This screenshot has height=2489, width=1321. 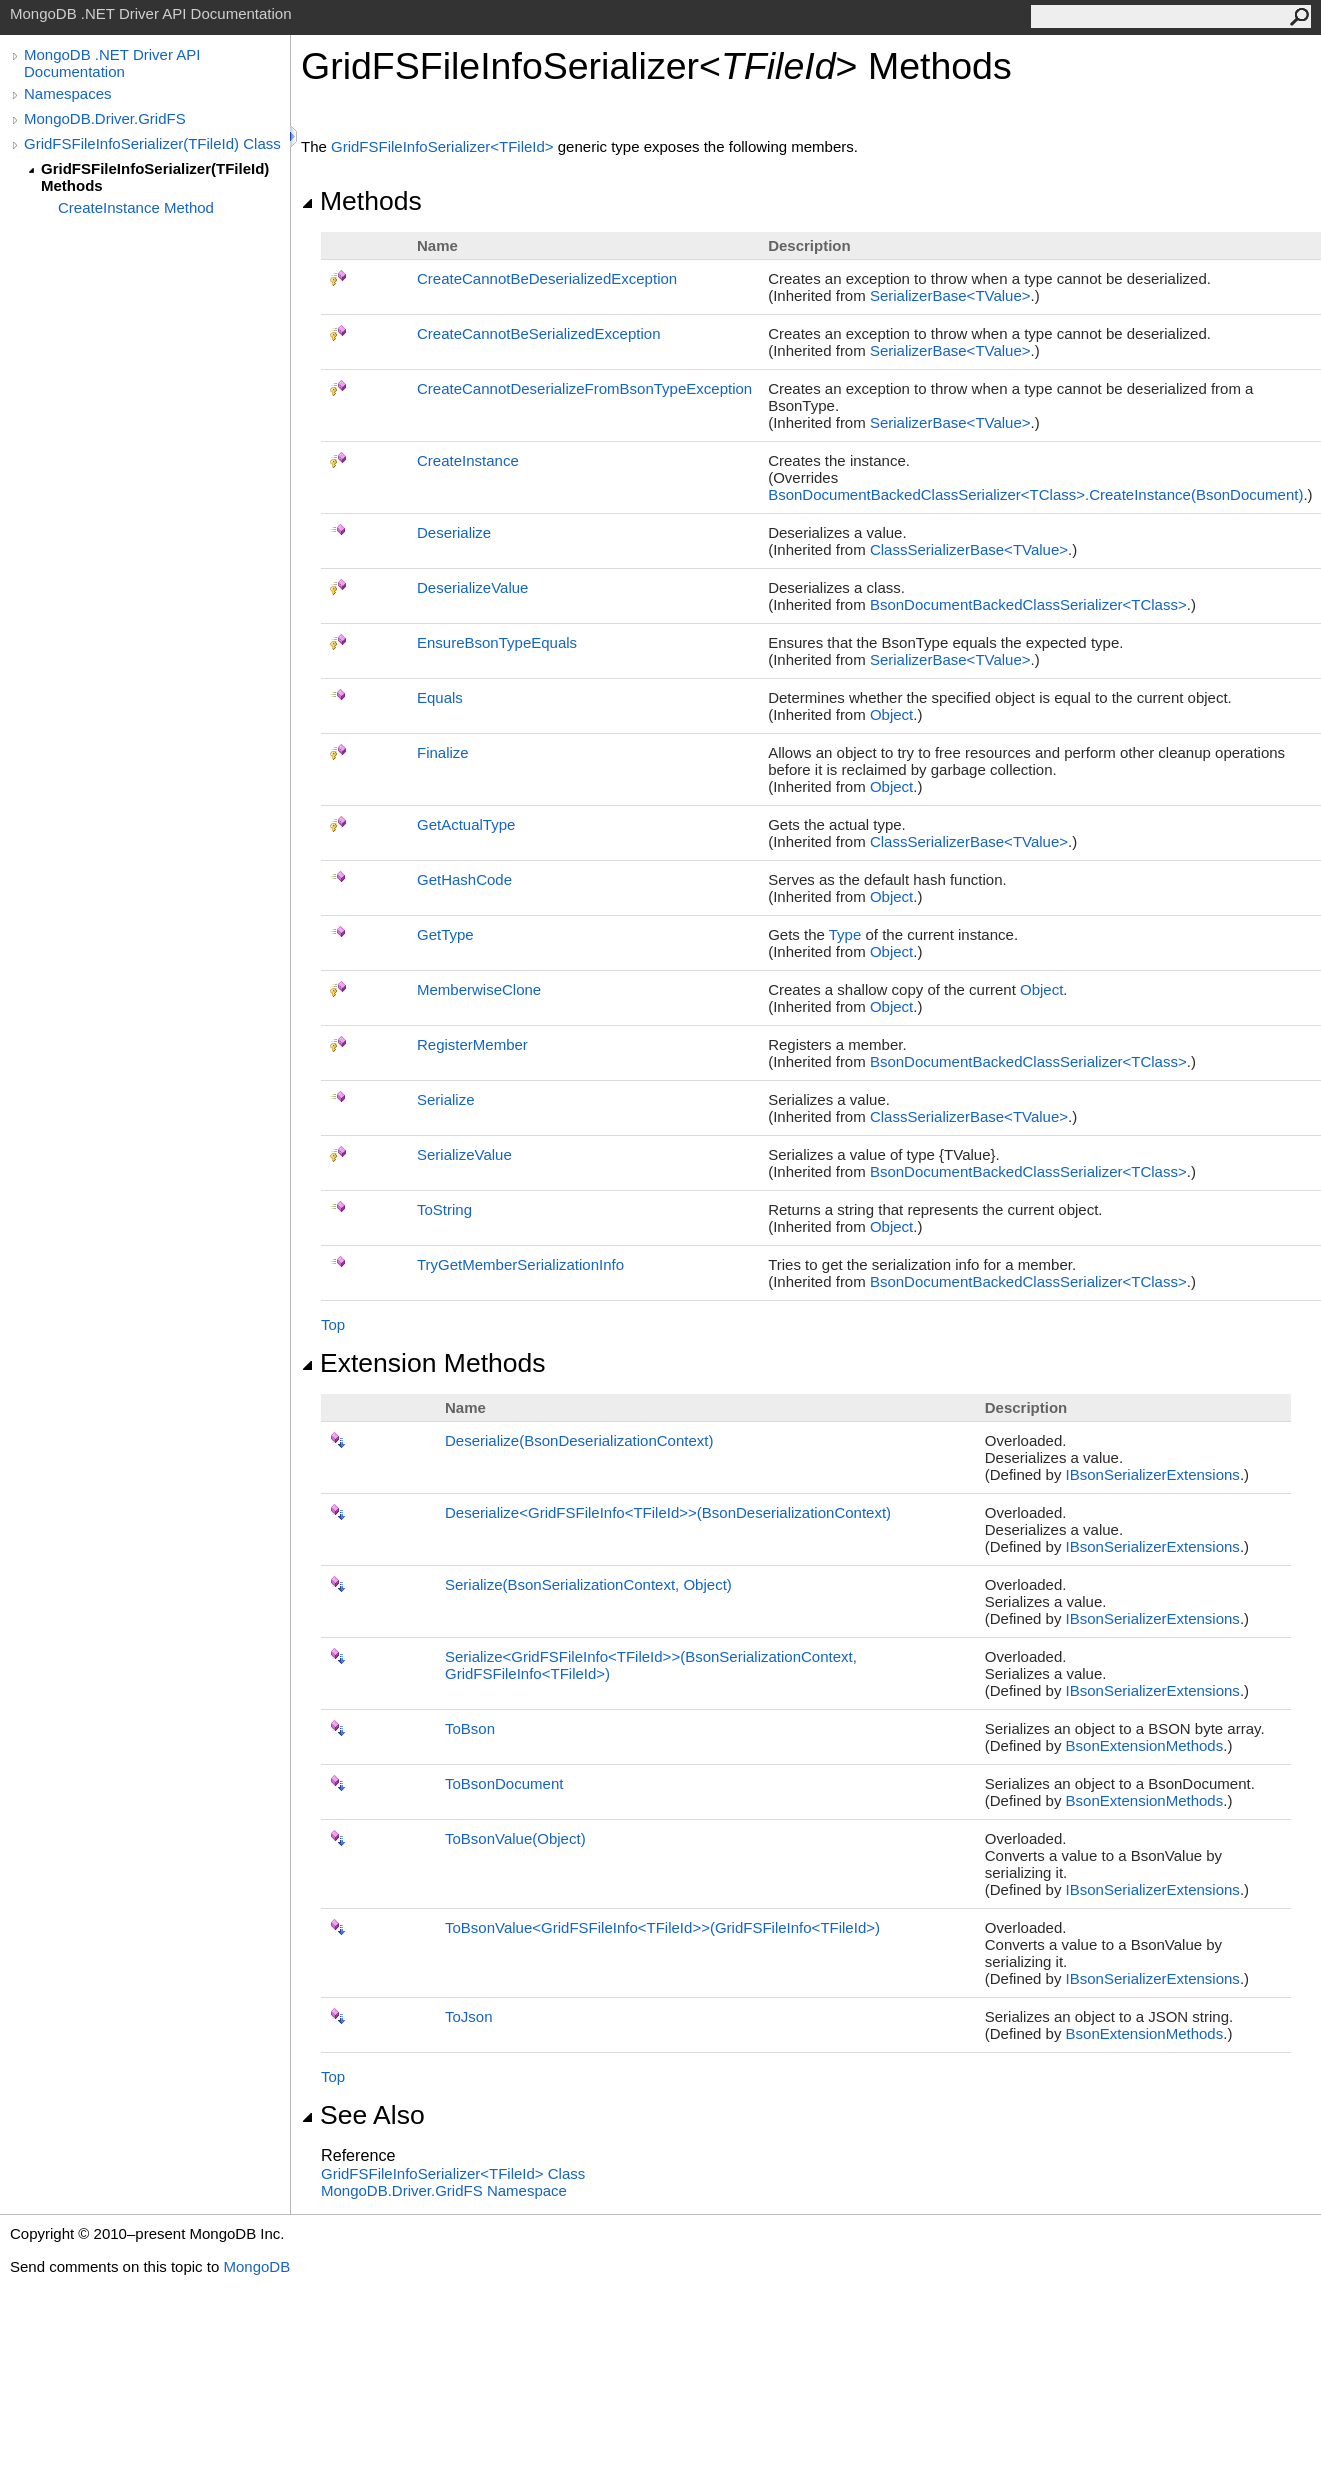 What do you see at coordinates (588, 1584) in the screenshot?
I see `Serialize(BsonSerializationContext, Object)` at bounding box center [588, 1584].